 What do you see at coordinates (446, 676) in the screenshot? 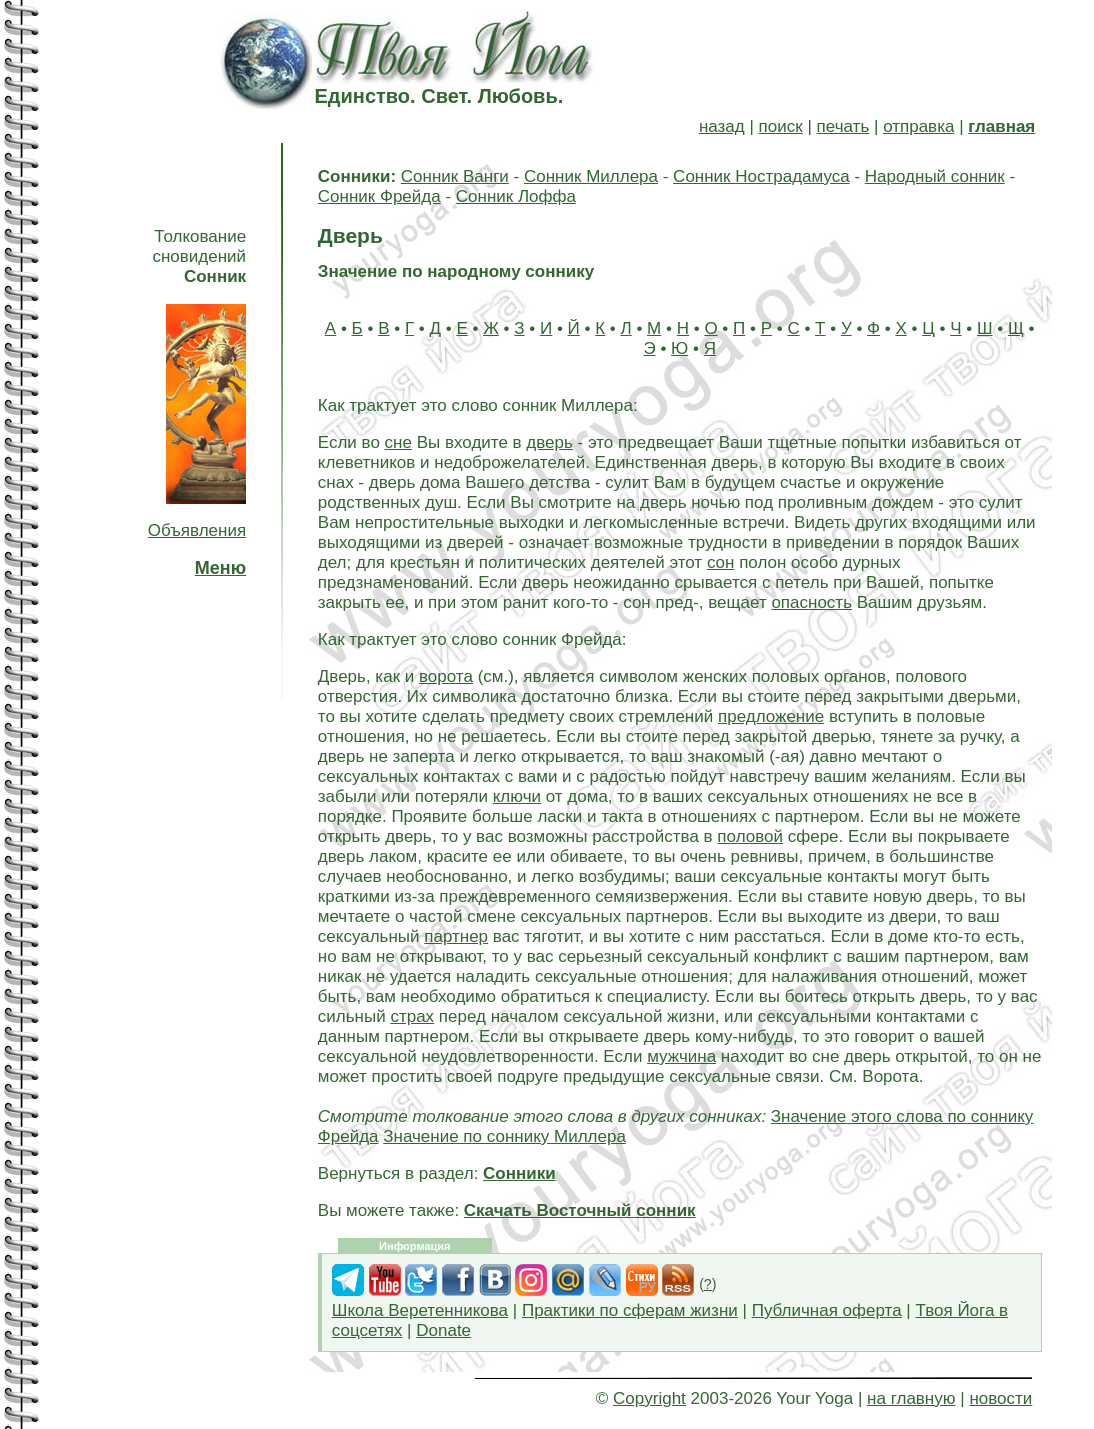
I see `ворота` at bounding box center [446, 676].